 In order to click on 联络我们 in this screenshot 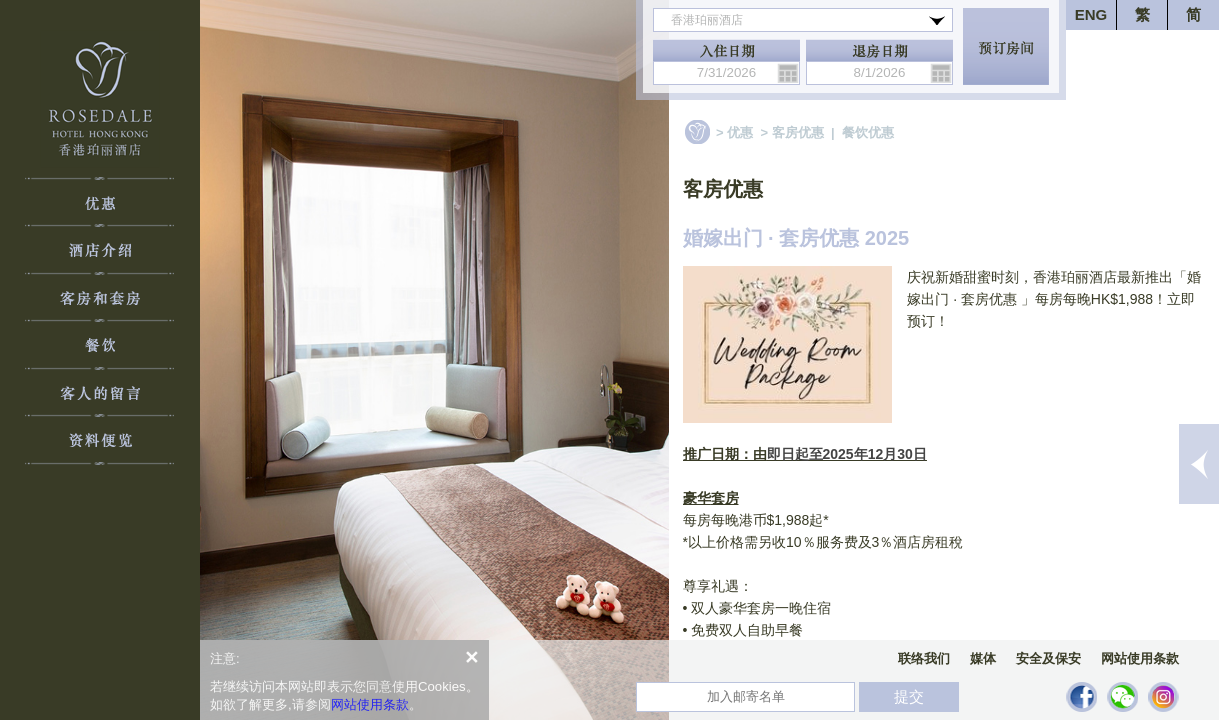, I will do `click(924, 658)`.